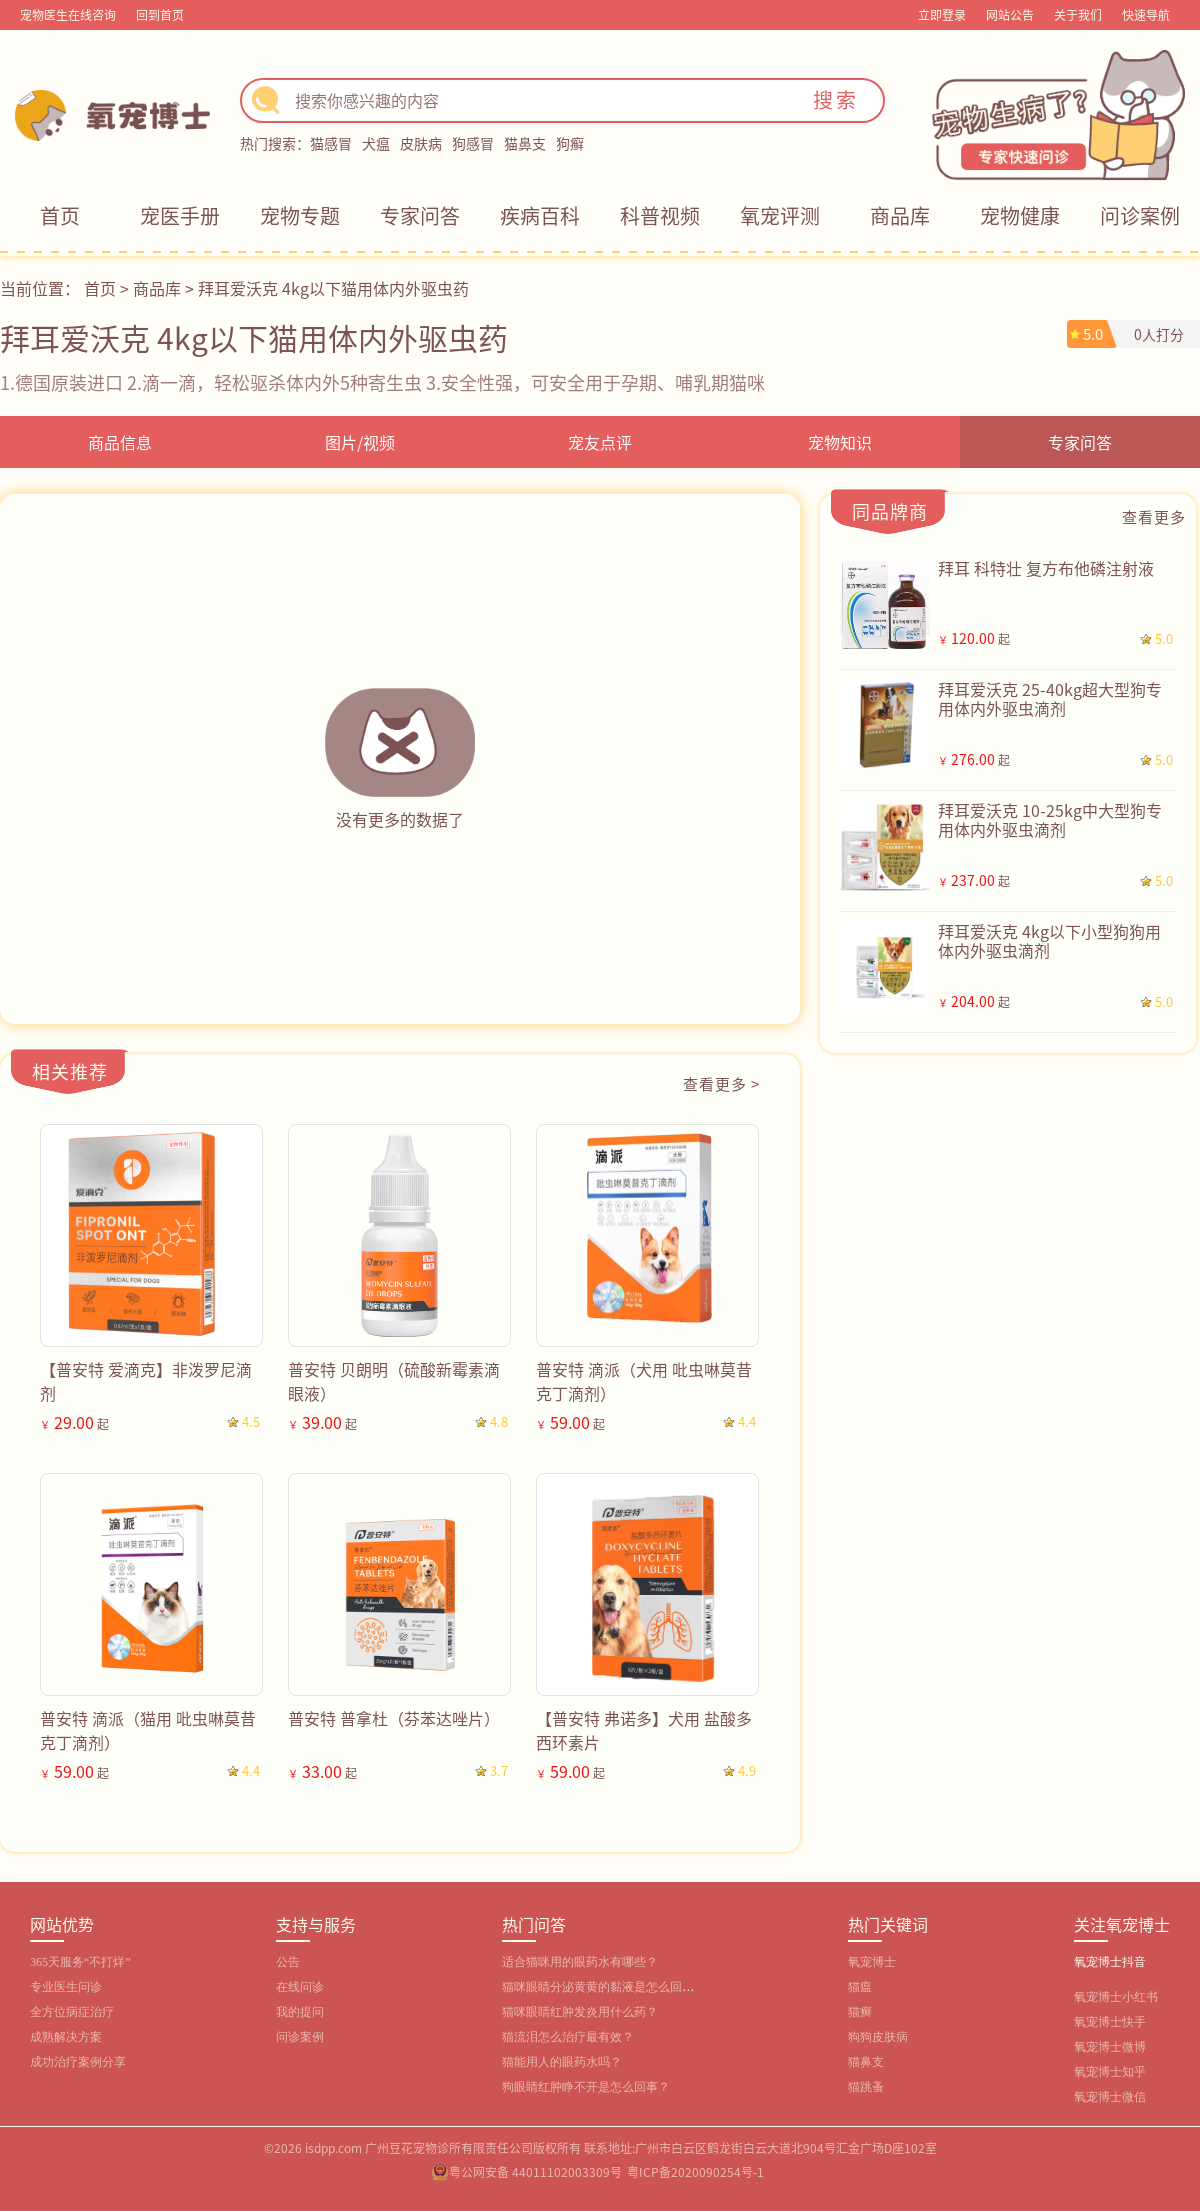 The image size is (1200, 2211). What do you see at coordinates (1010, 14) in the screenshot?
I see `网站公告` at bounding box center [1010, 14].